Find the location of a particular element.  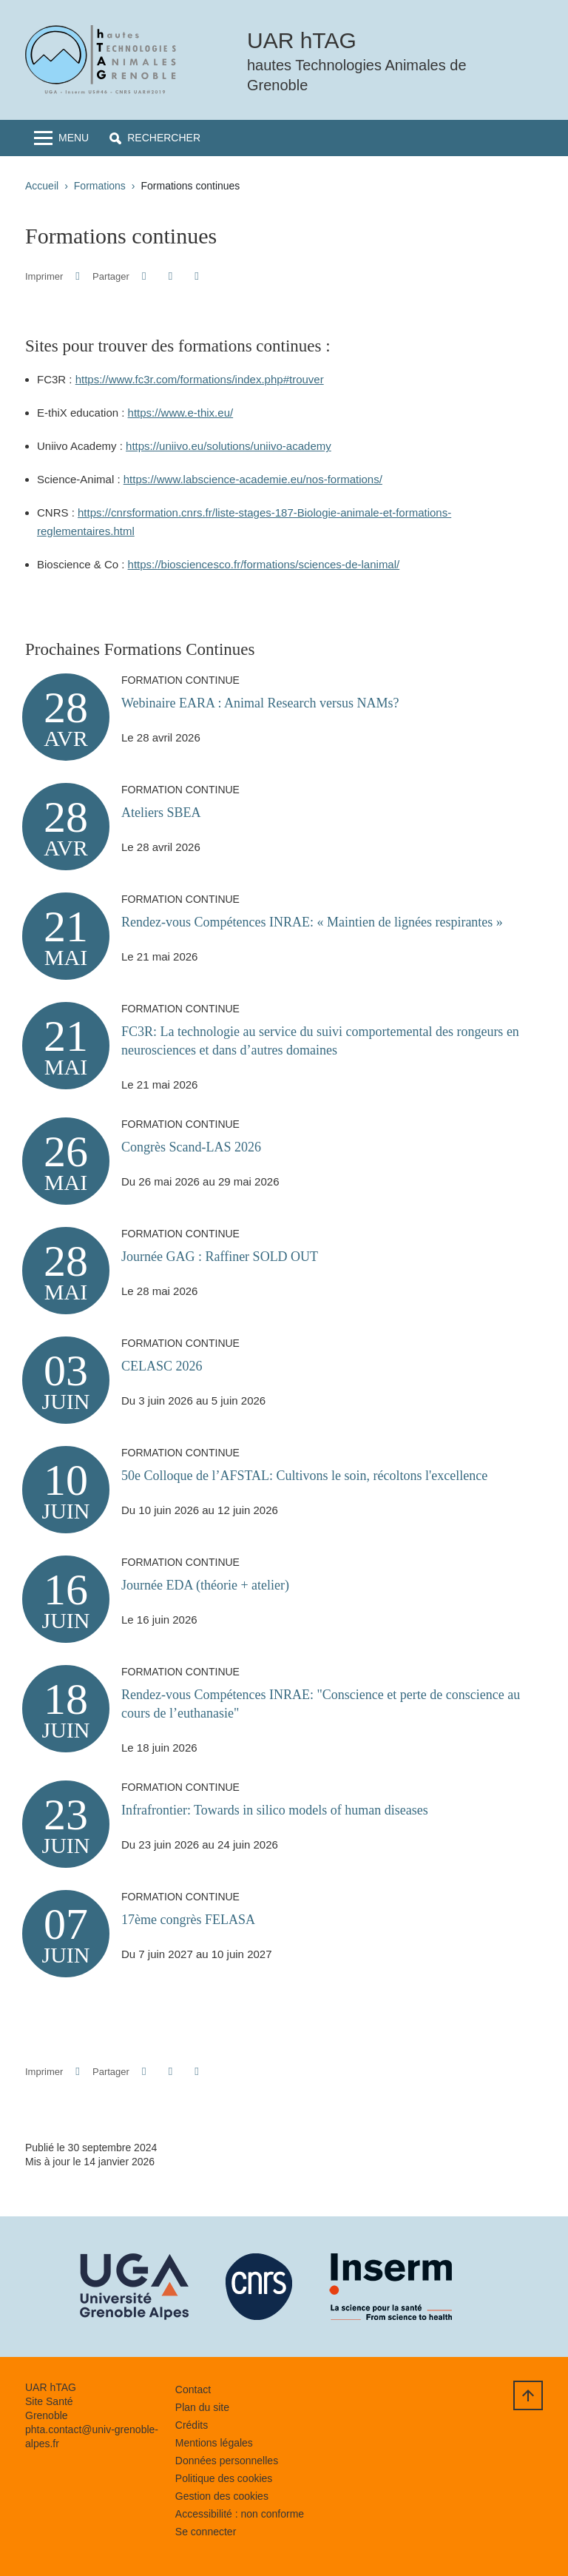

Crédits is located at coordinates (191, 2425).